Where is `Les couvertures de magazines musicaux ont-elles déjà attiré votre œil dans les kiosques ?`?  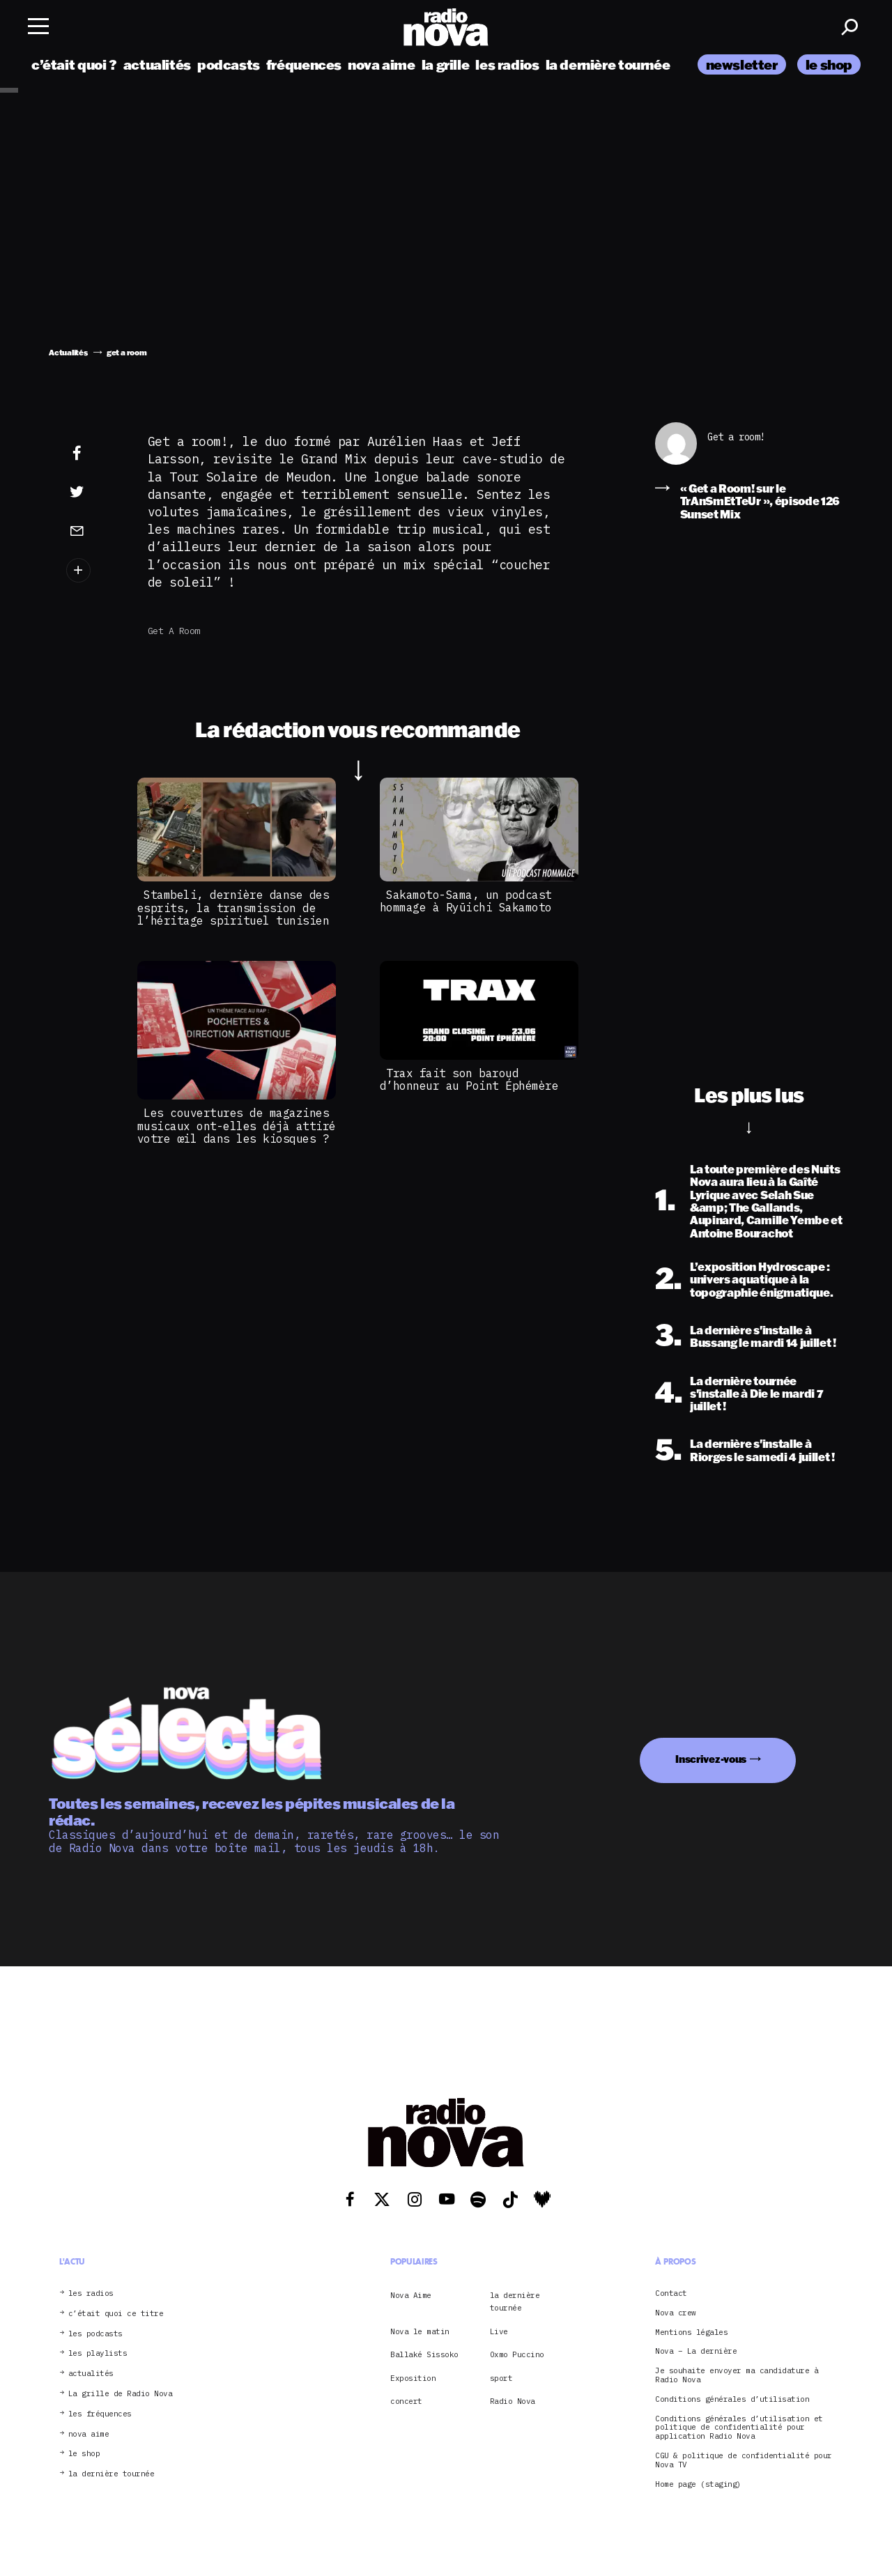
Les couvertures de magazines musicaux ont-elles déjà attiré votre œil dans les kiosques ? is located at coordinates (236, 1126).